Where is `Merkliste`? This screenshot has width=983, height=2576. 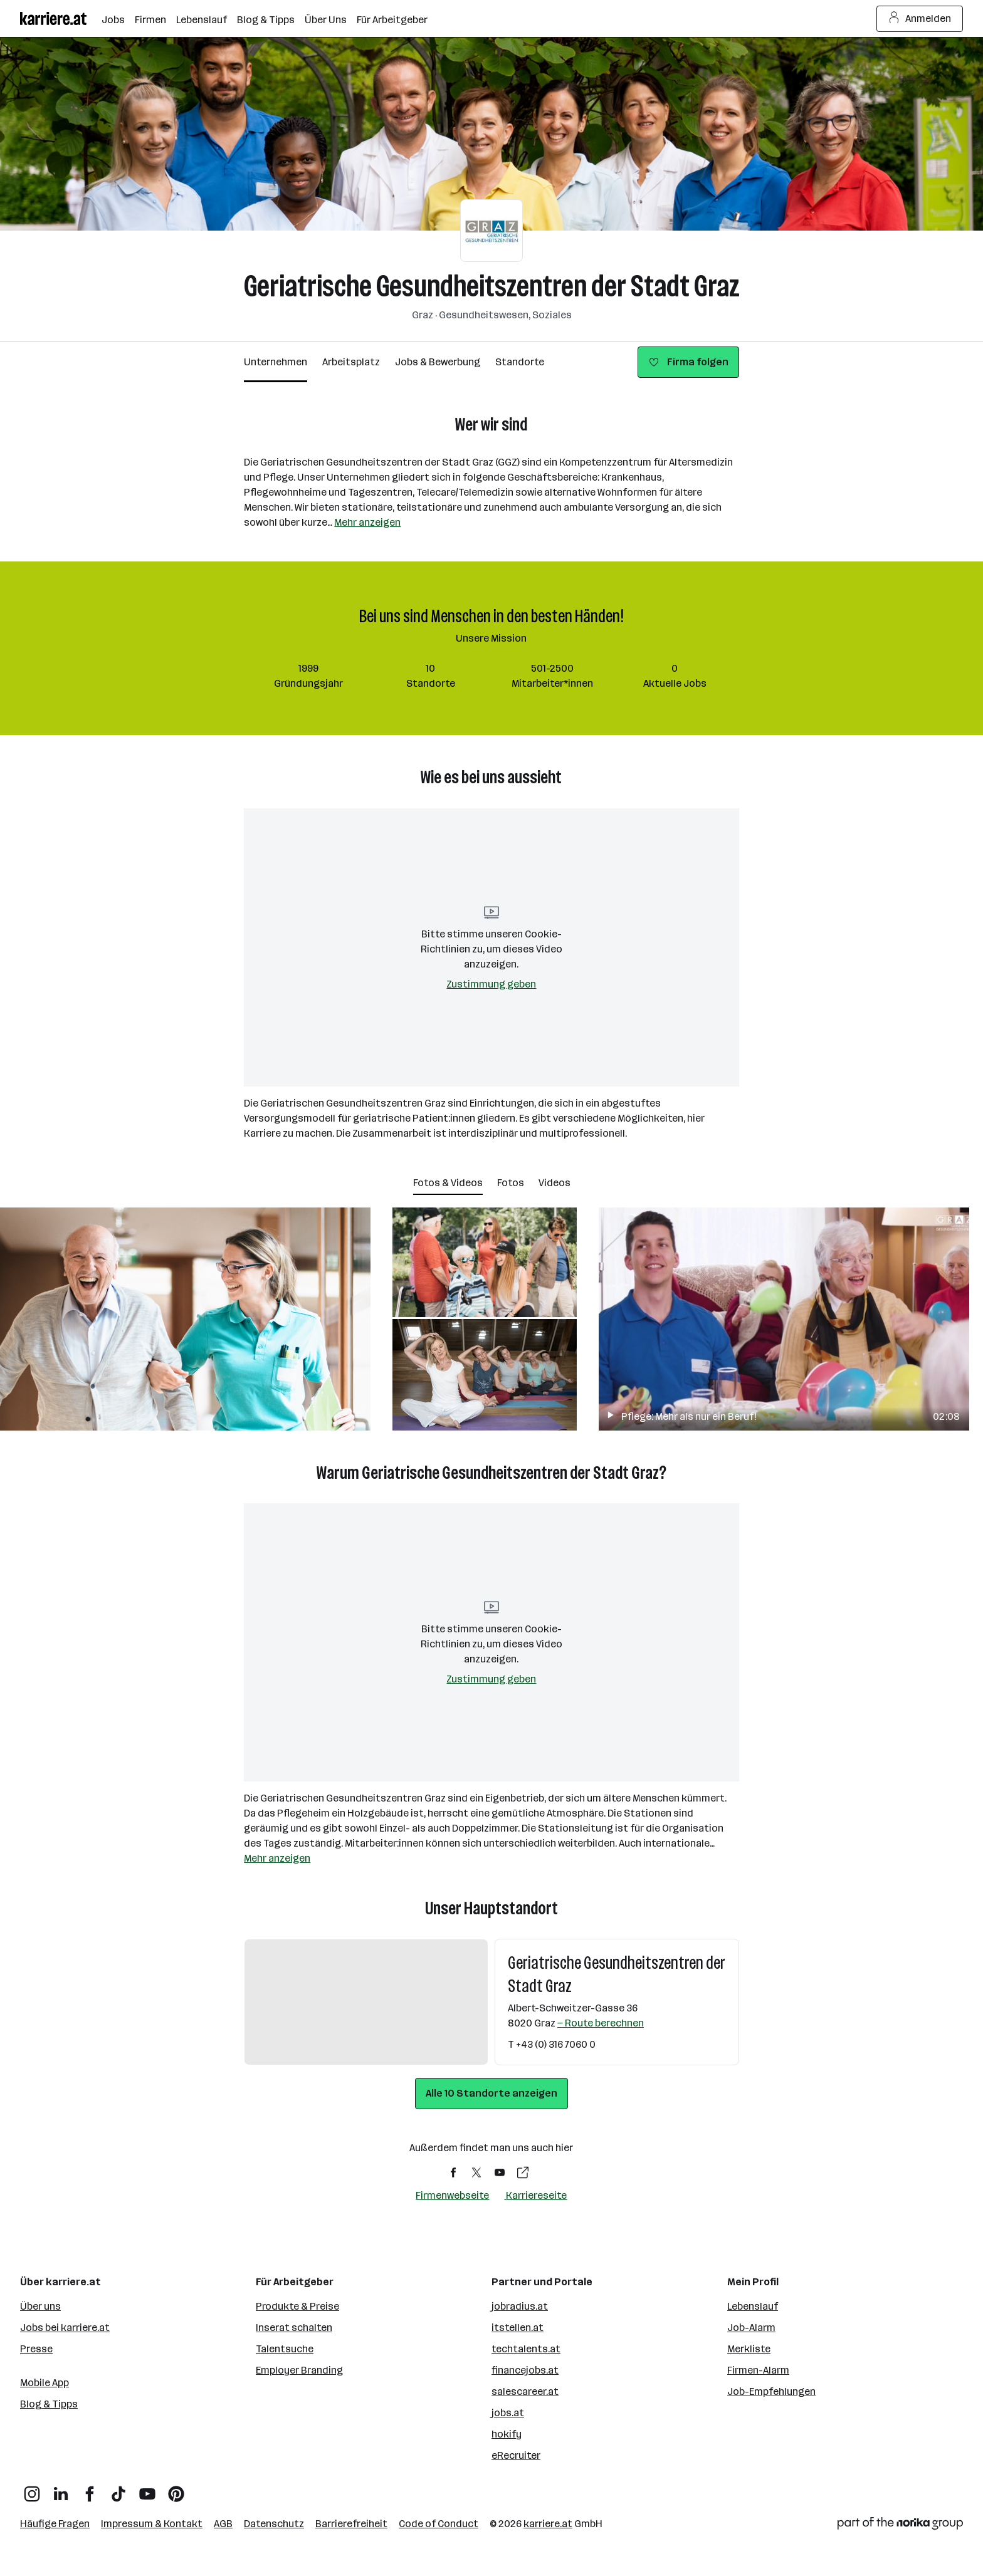
Merkliste is located at coordinates (748, 2349).